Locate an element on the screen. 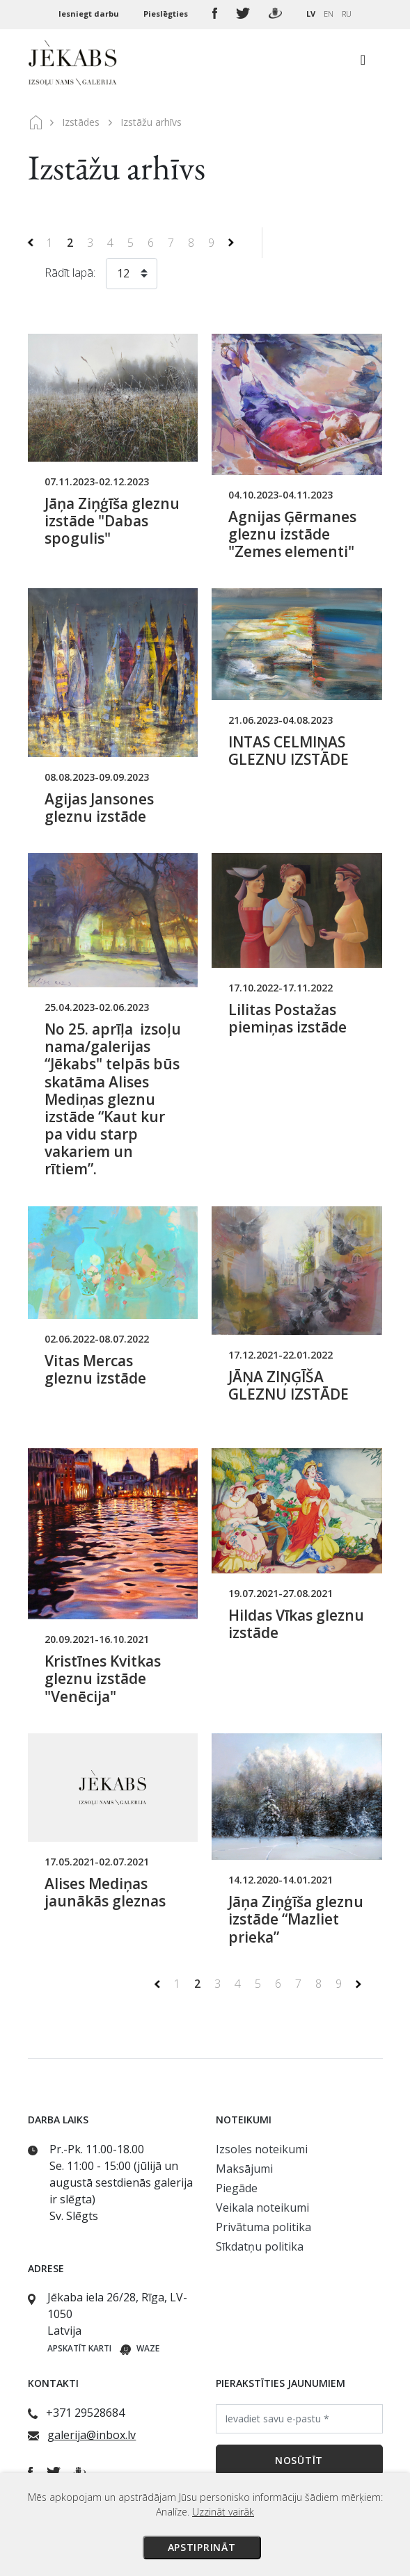 The height and width of the screenshot is (2576, 410). RU is located at coordinates (347, 13).